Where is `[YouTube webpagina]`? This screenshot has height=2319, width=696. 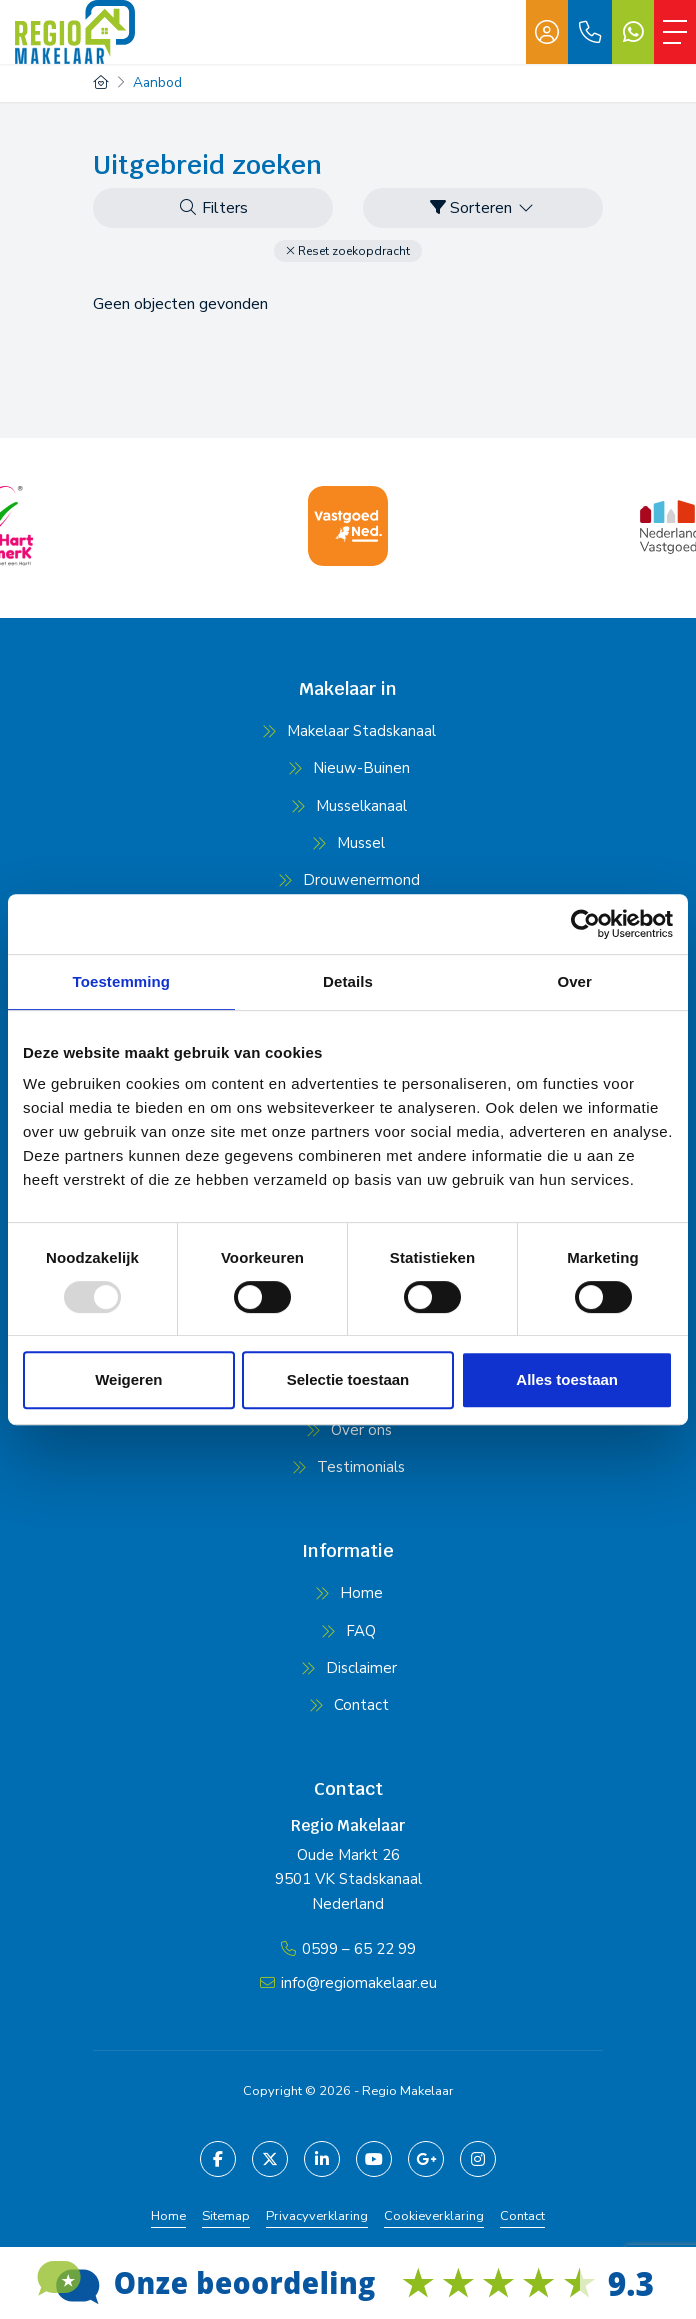
[YouTube webpagina] is located at coordinates (374, 2159).